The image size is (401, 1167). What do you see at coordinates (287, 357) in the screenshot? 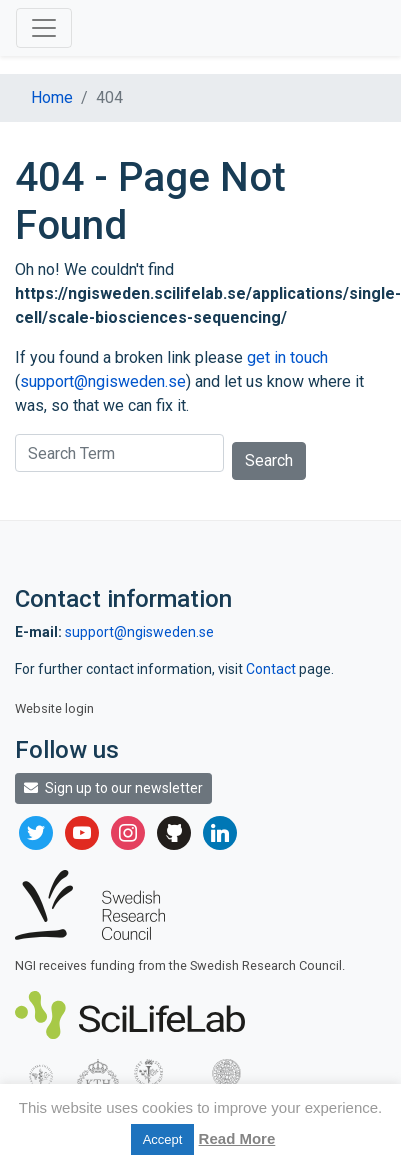
I see `get in touch` at bounding box center [287, 357].